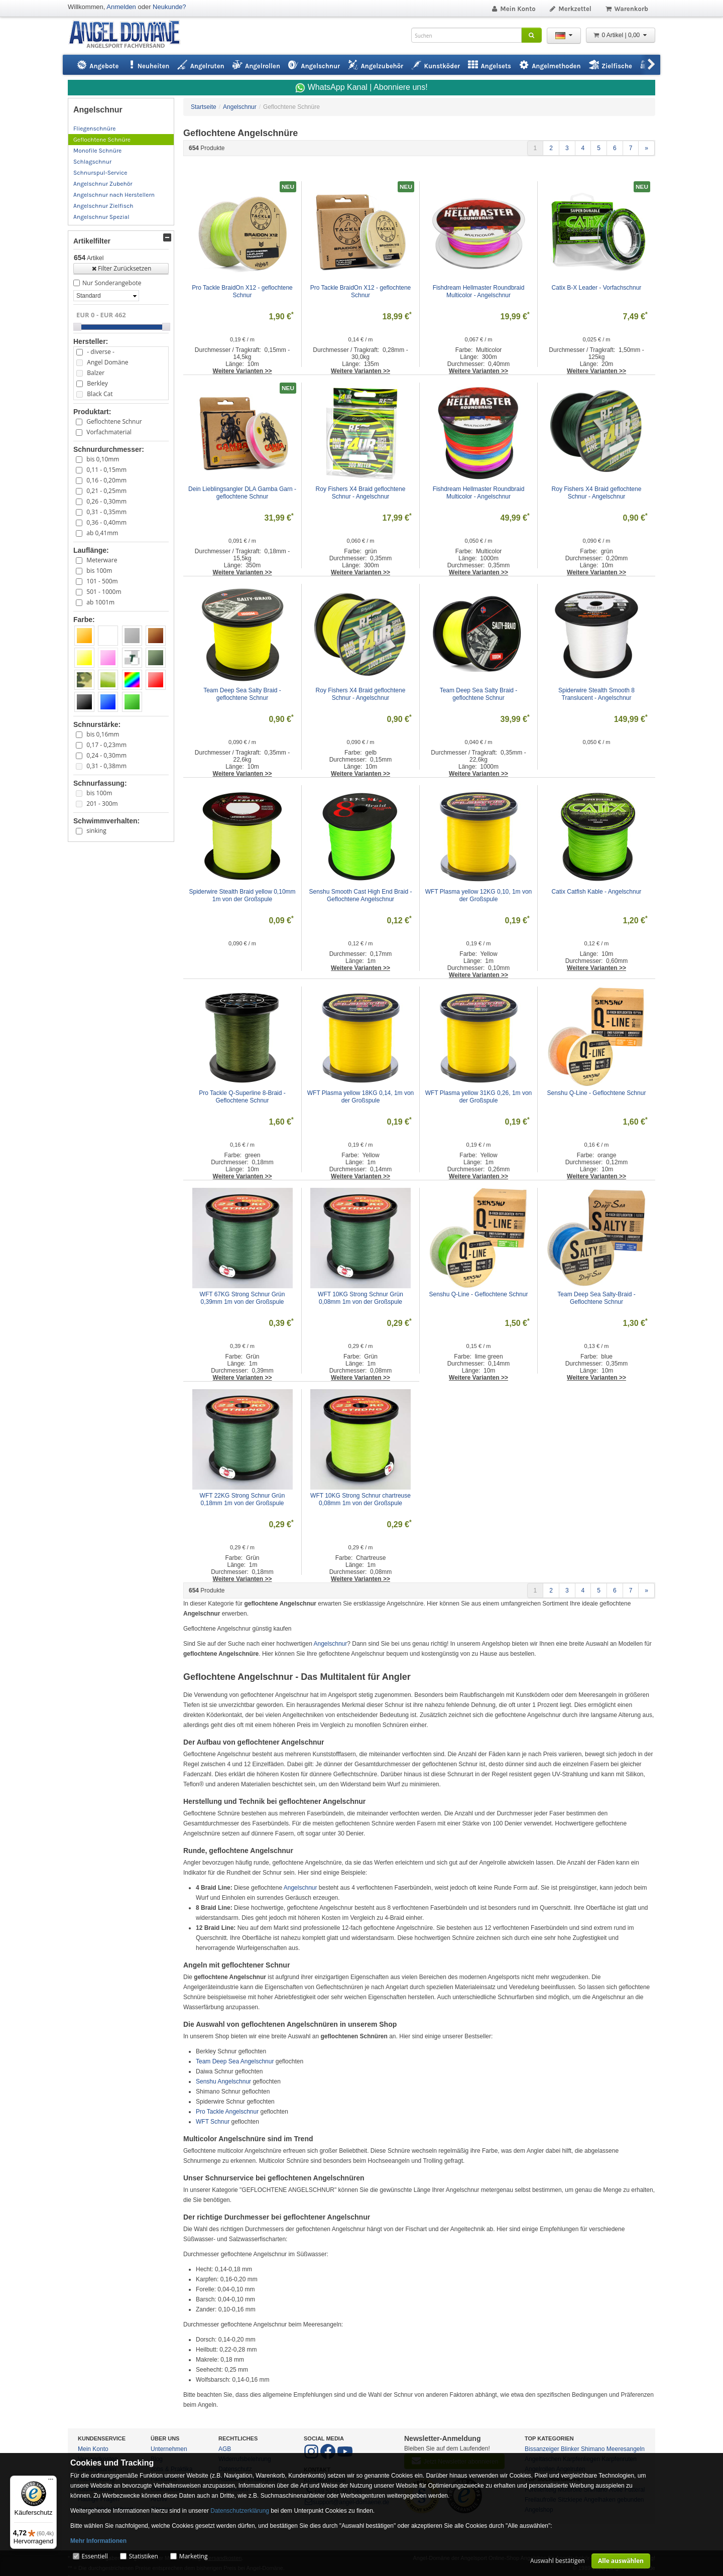 This screenshot has height=2576, width=723. Describe the element at coordinates (100, 602) in the screenshot. I see `ab 1001m` at that location.